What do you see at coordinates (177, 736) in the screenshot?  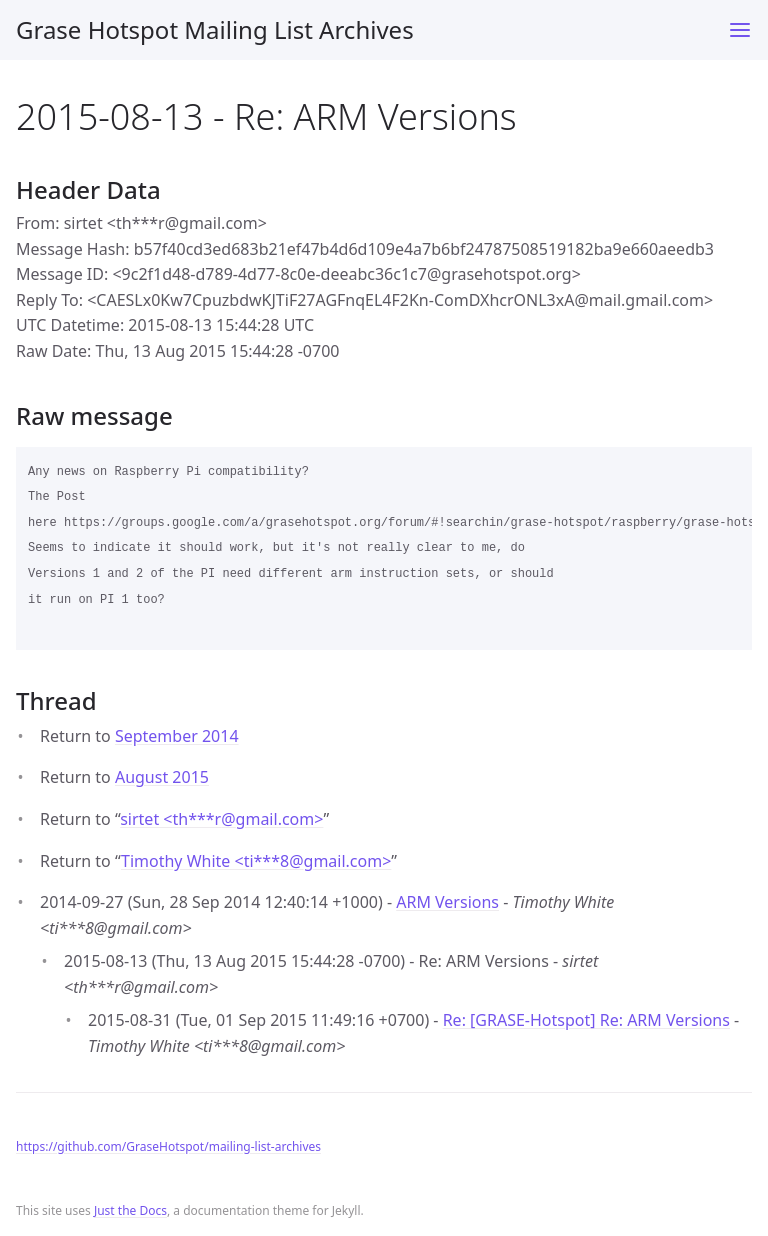 I see `September 2014` at bounding box center [177, 736].